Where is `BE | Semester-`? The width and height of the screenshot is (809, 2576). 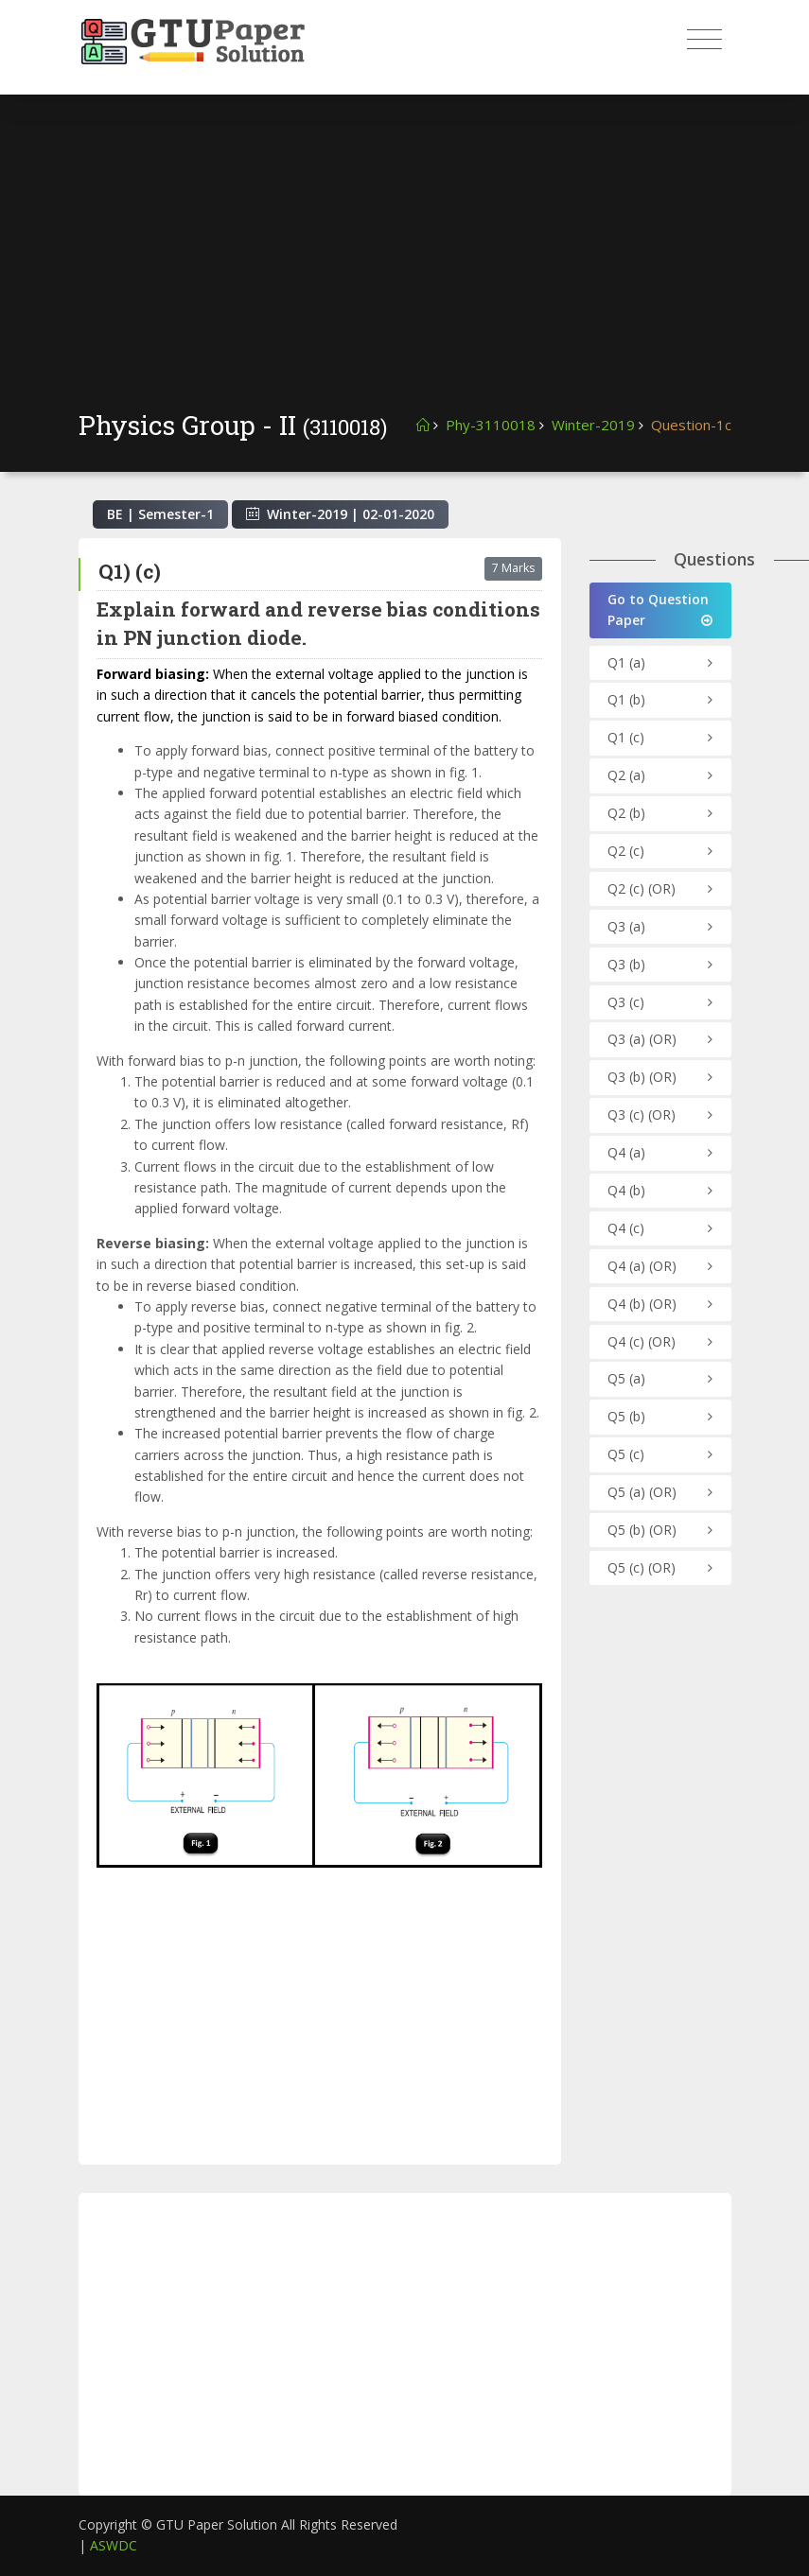 BE | Semester- is located at coordinates (160, 514).